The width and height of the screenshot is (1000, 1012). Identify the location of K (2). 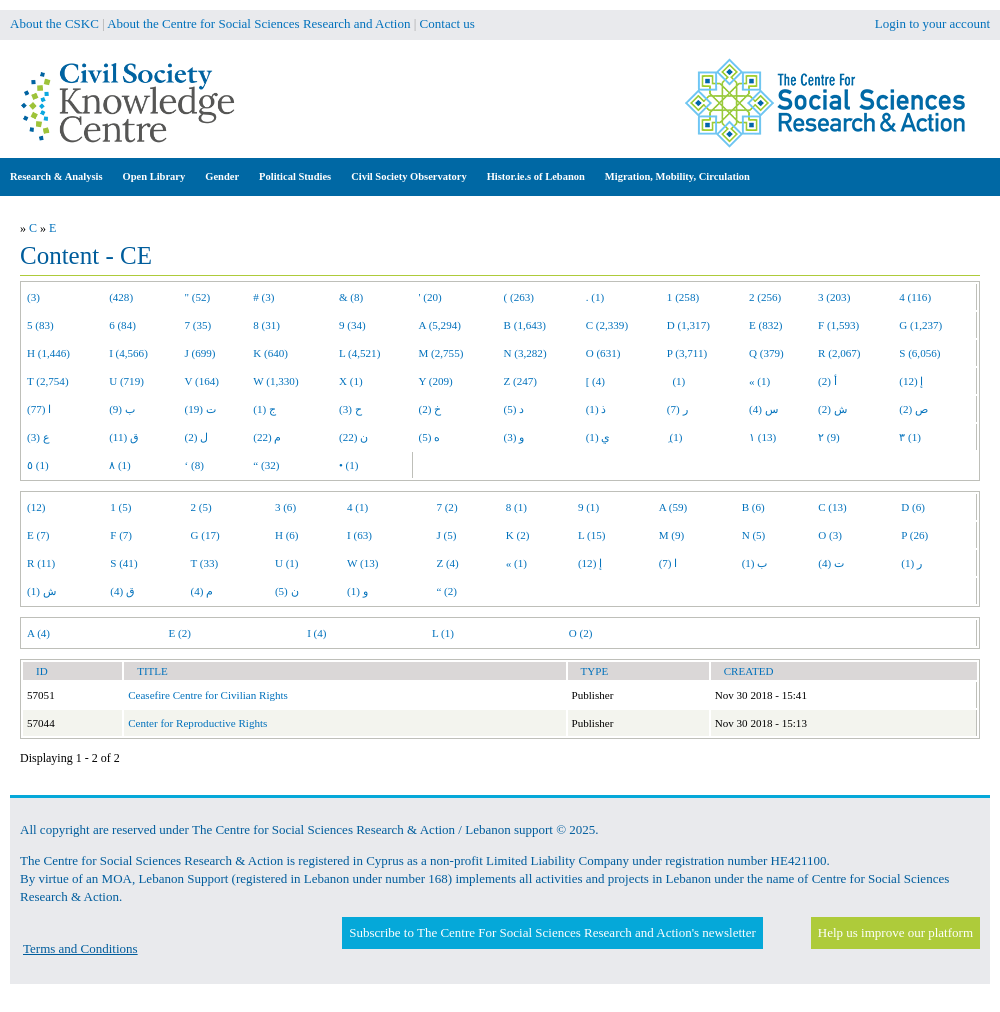
(518, 535).